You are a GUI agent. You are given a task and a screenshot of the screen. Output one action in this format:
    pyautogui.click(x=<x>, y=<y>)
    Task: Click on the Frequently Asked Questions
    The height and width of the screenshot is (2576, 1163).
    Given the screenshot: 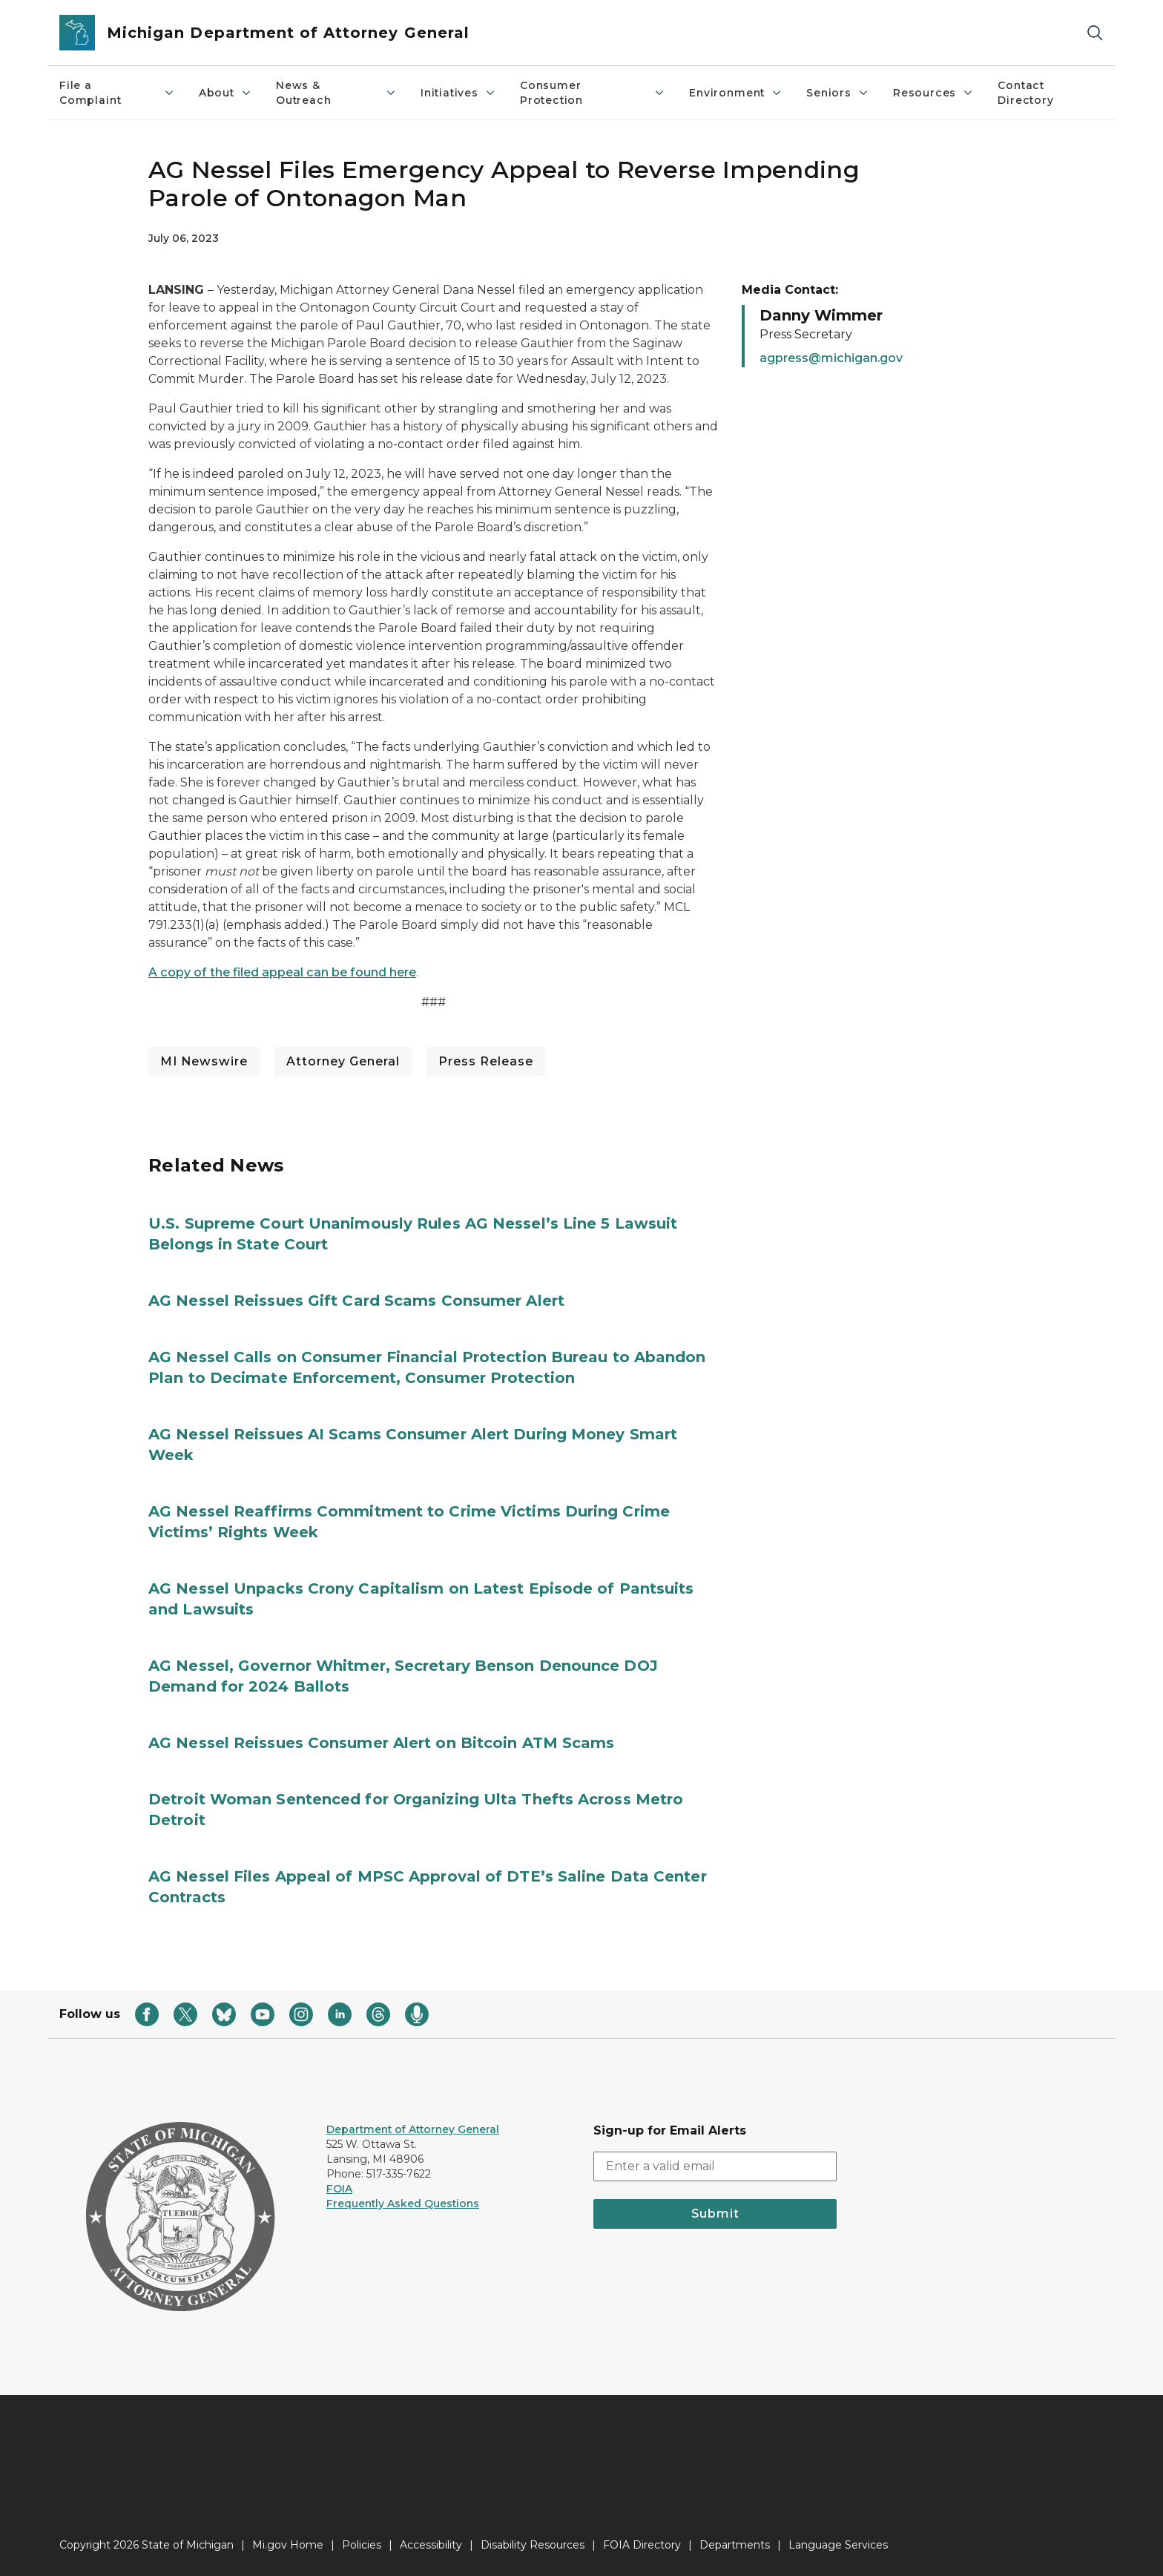 What is the action you would take?
    pyautogui.click(x=402, y=2203)
    